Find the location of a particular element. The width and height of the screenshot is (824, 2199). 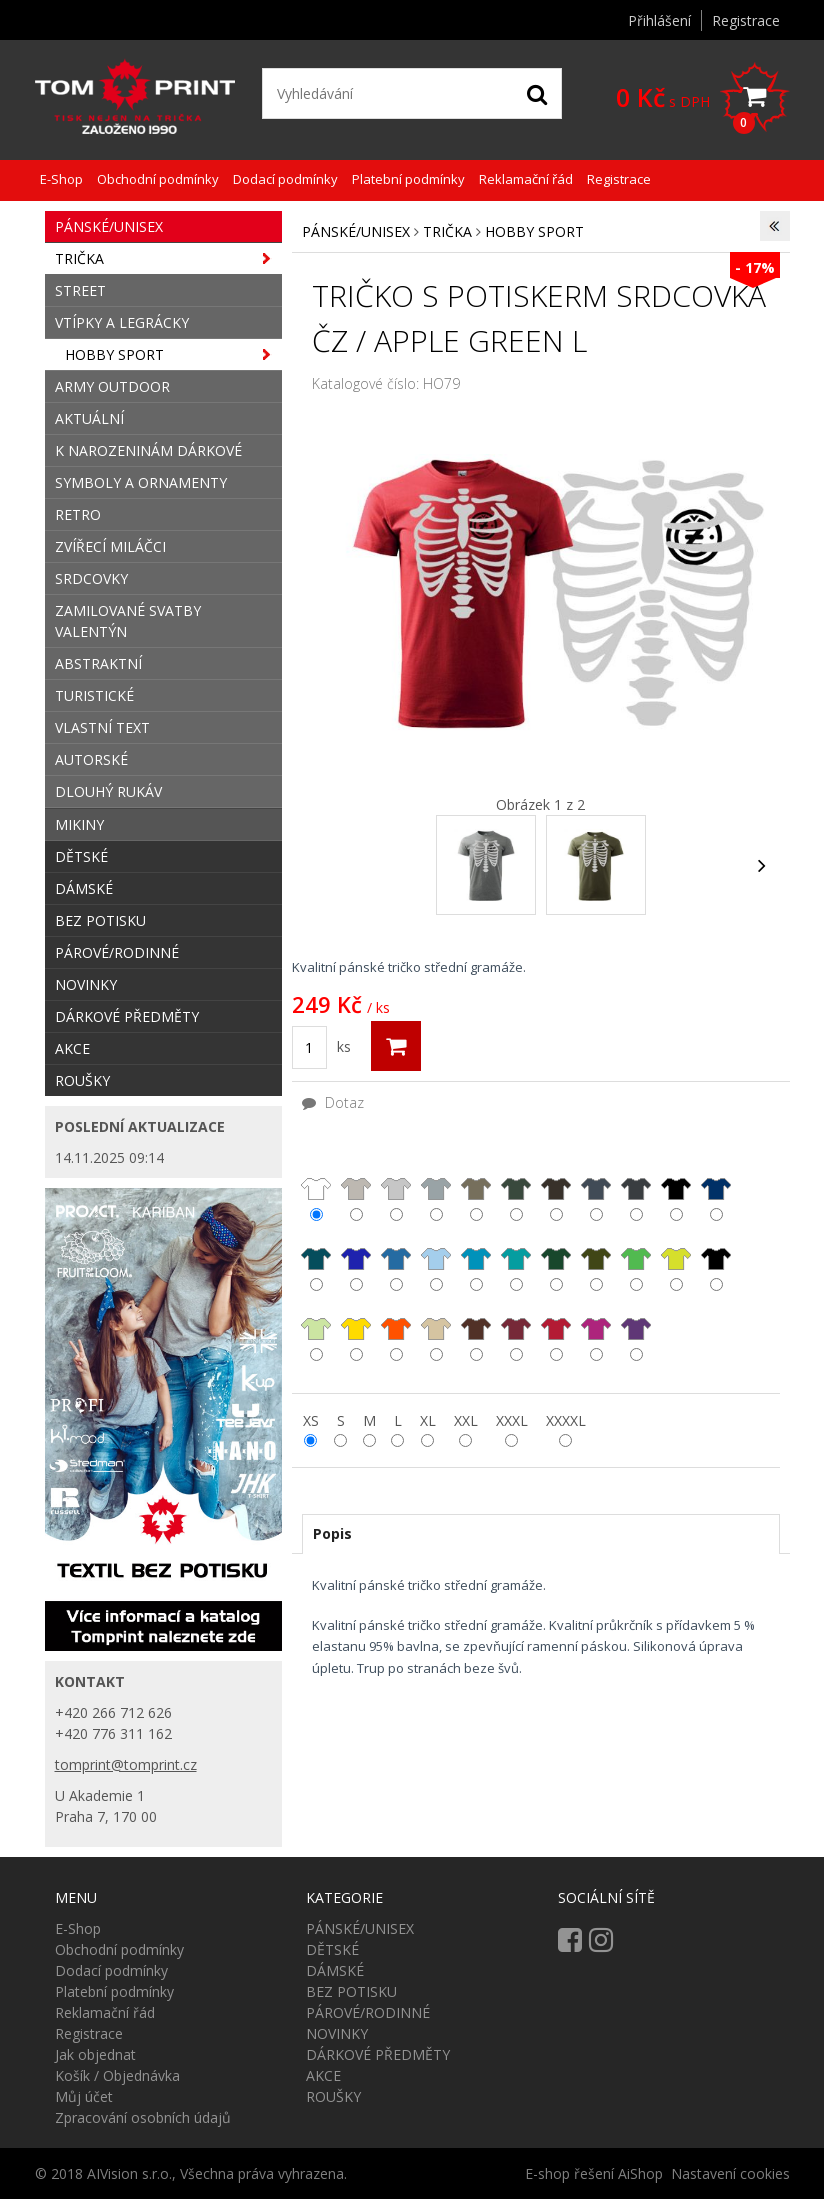

Registrace is located at coordinates (746, 20).